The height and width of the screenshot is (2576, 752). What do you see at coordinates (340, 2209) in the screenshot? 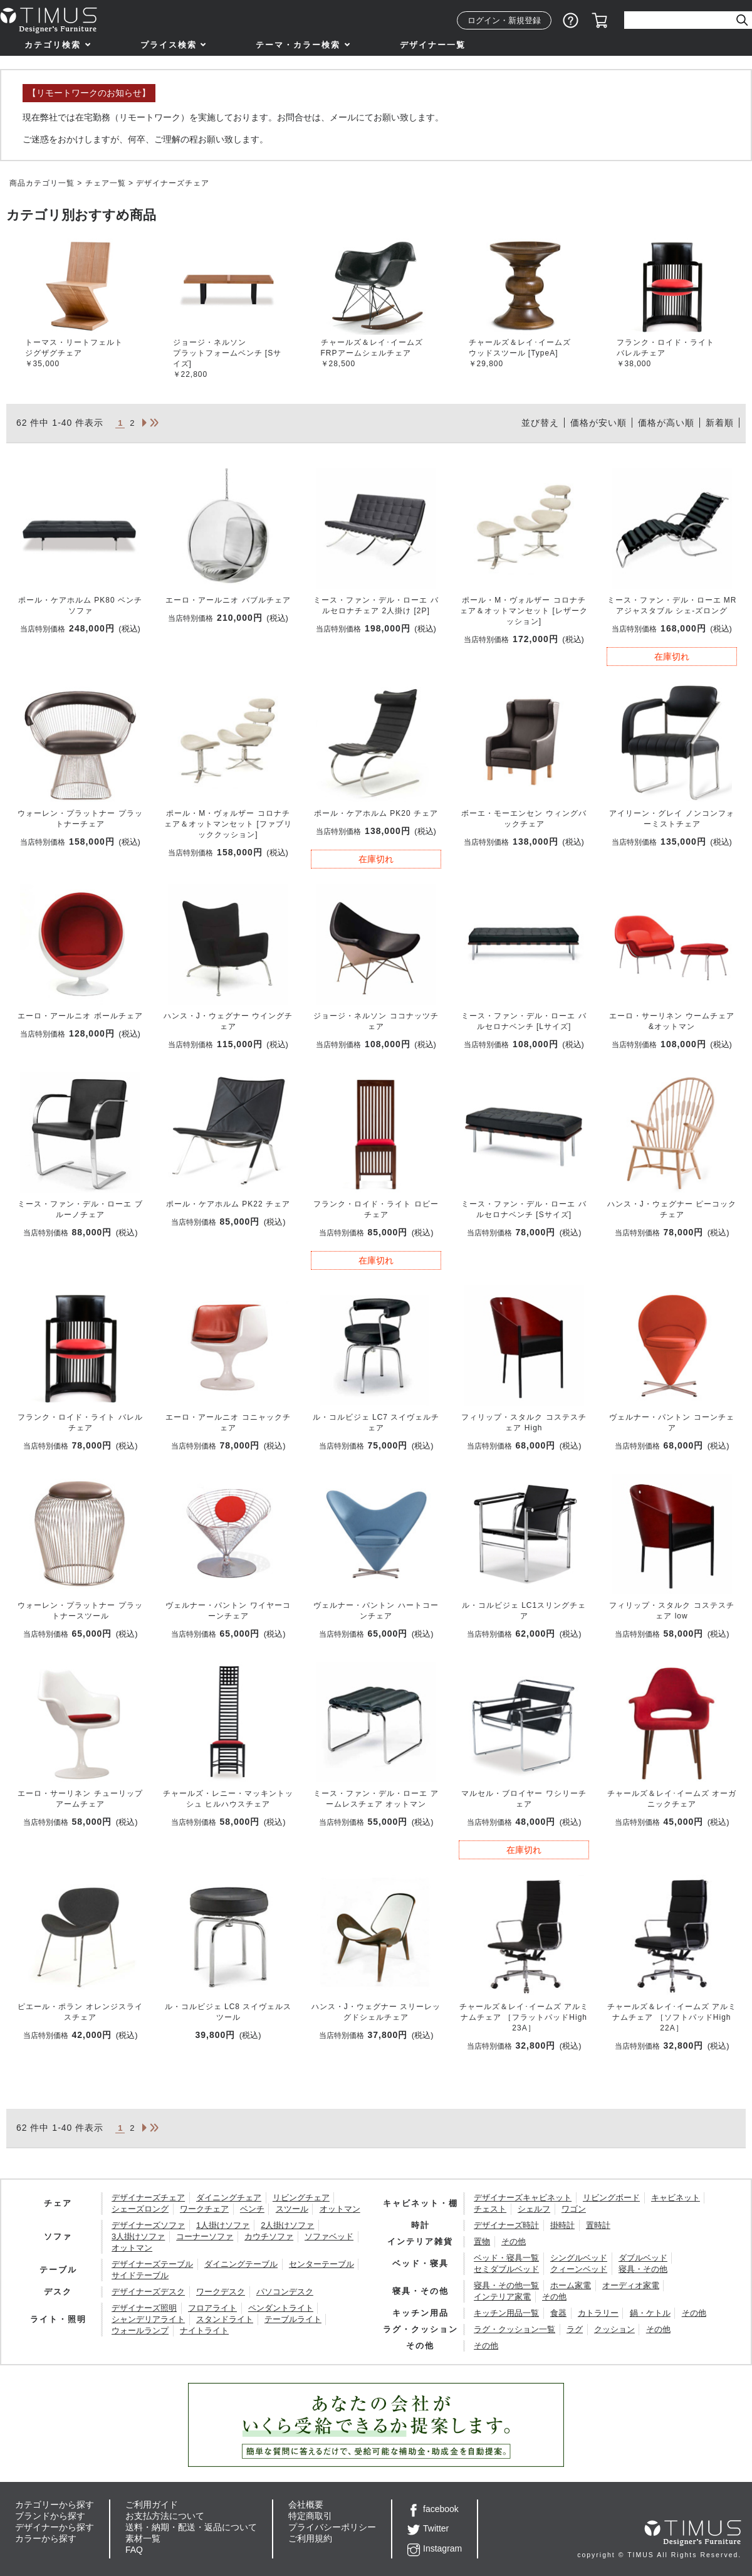
I see `オットマン` at bounding box center [340, 2209].